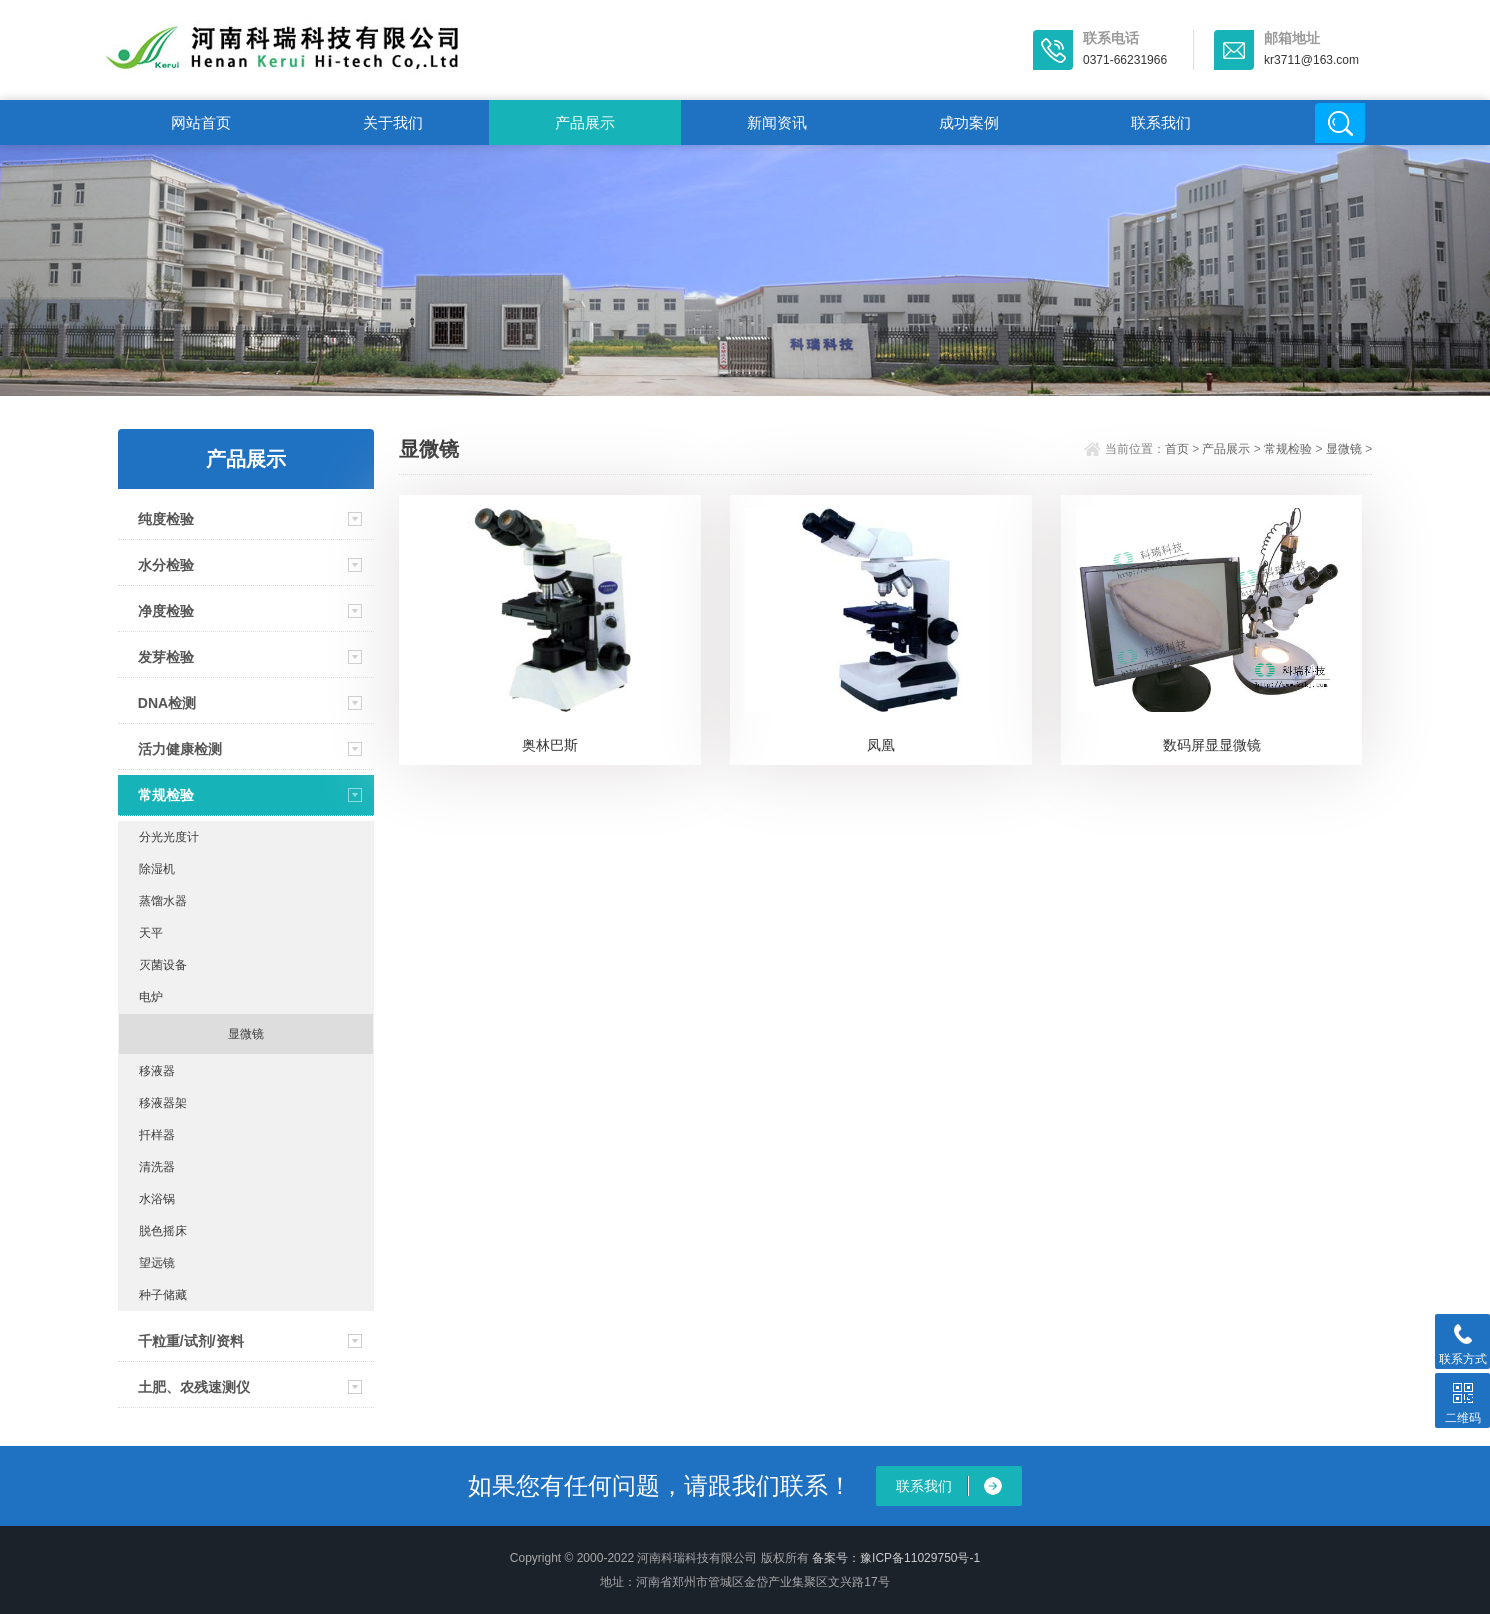  What do you see at coordinates (157, 869) in the screenshot?
I see `除湿机` at bounding box center [157, 869].